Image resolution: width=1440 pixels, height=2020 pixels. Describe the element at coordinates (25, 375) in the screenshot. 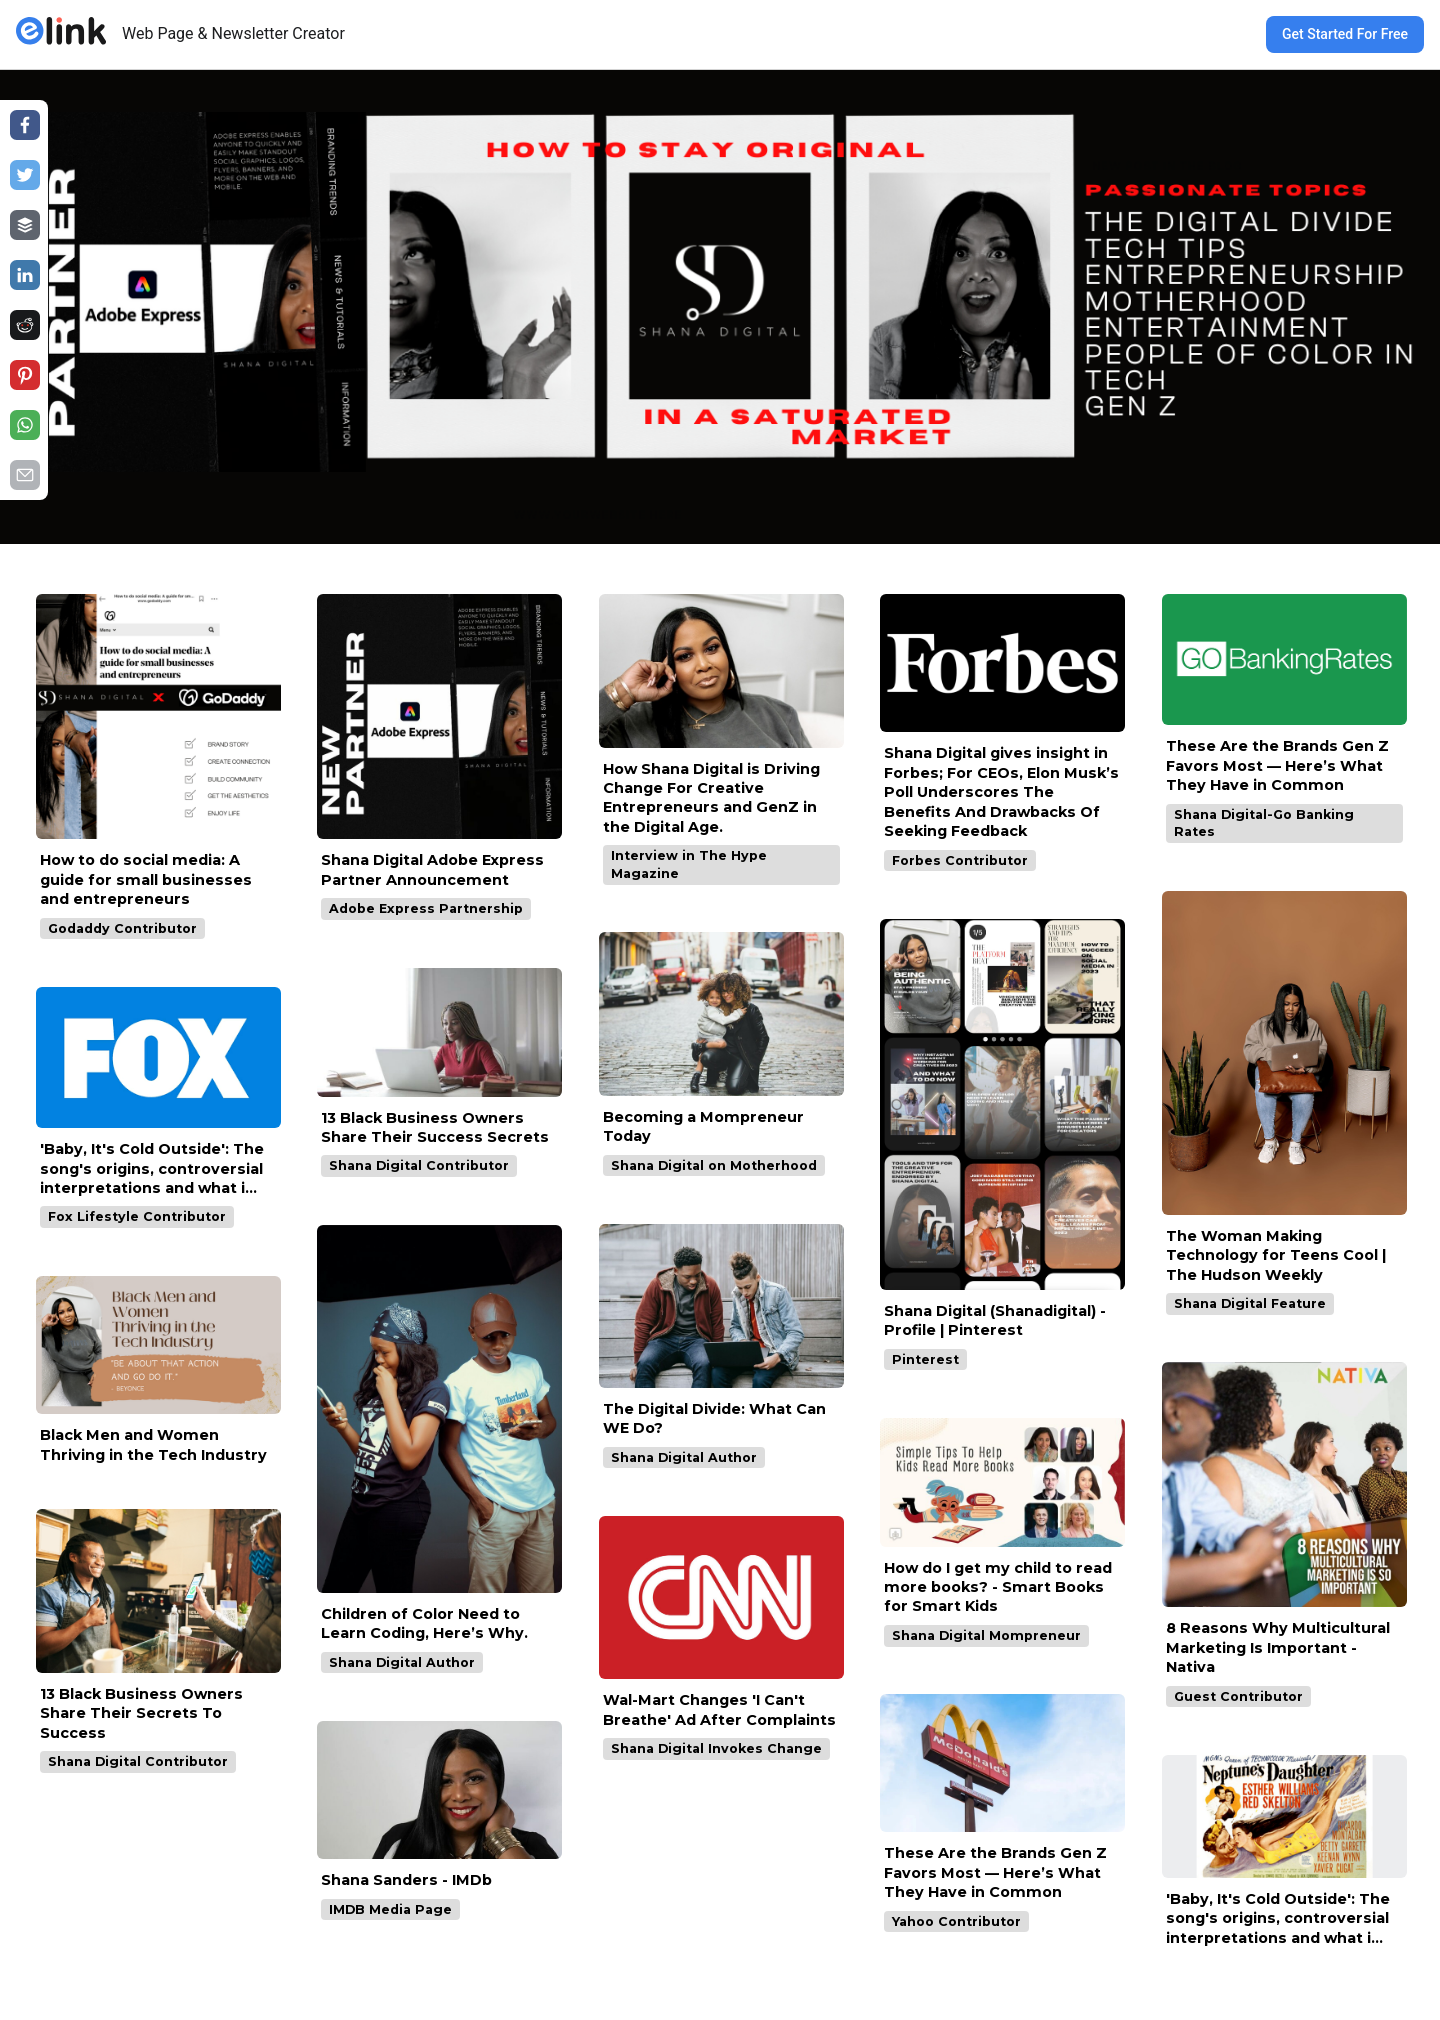

I see `[Share on pinterest]` at that location.